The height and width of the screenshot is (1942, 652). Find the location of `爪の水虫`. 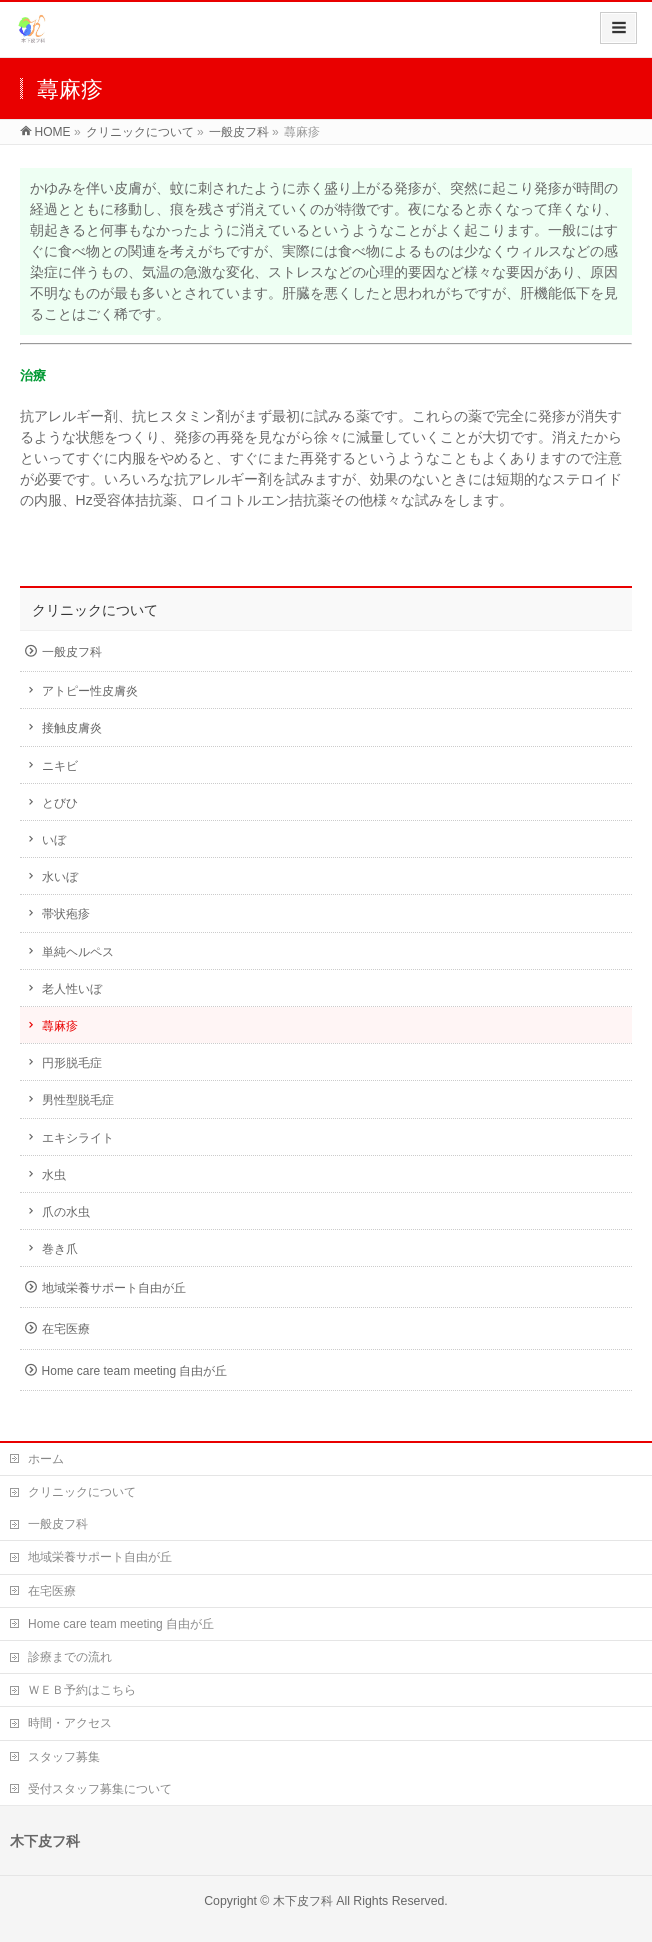

爪の水虫 is located at coordinates (66, 1212).